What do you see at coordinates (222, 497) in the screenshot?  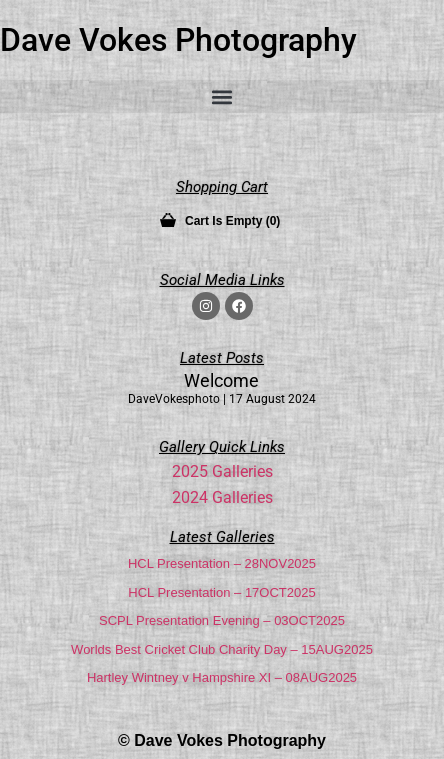 I see `2024 Galleries` at bounding box center [222, 497].